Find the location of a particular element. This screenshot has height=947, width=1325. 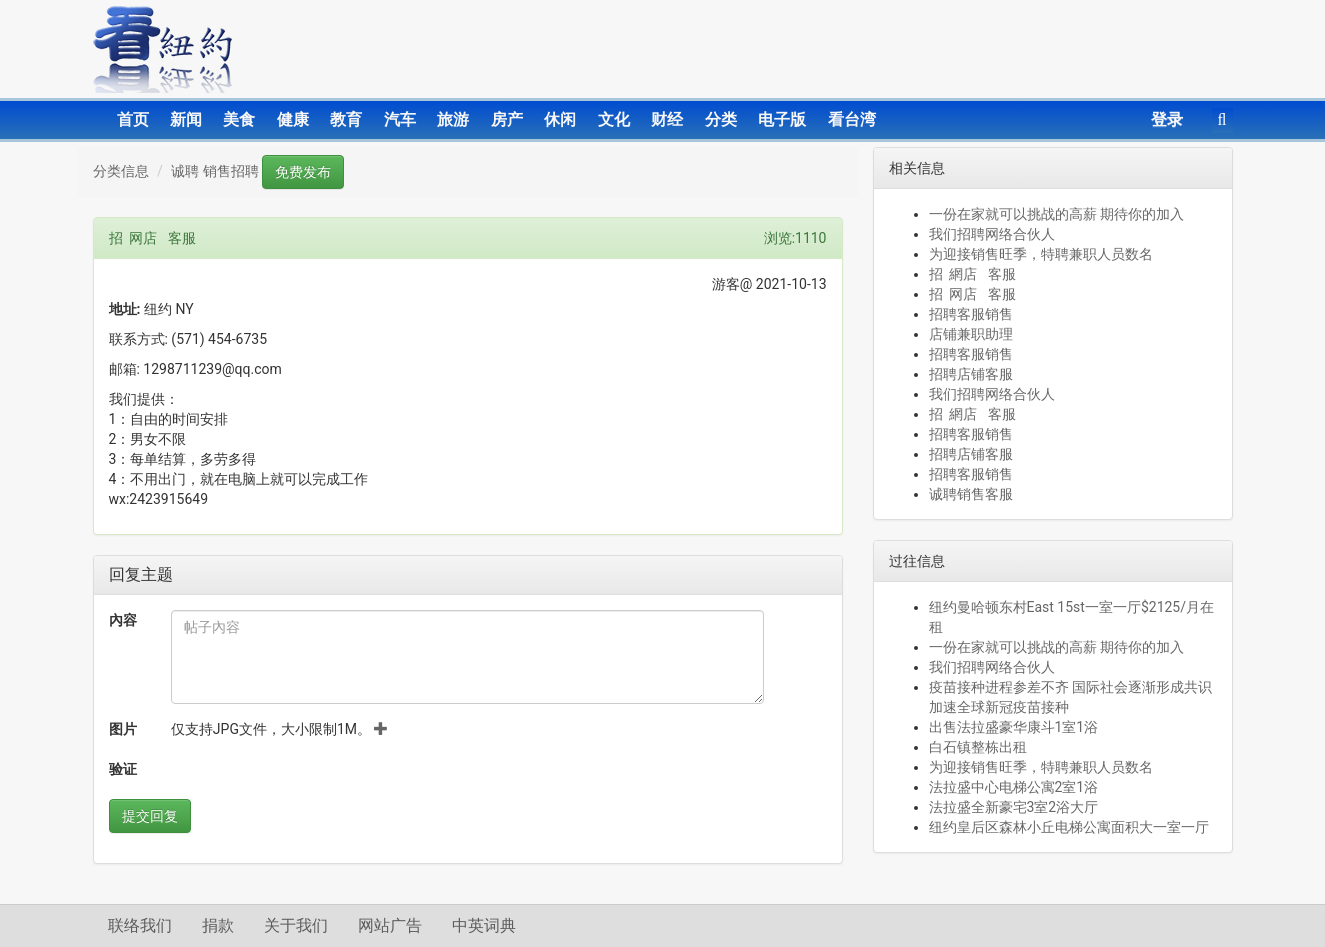

验证 is located at coordinates (123, 769).